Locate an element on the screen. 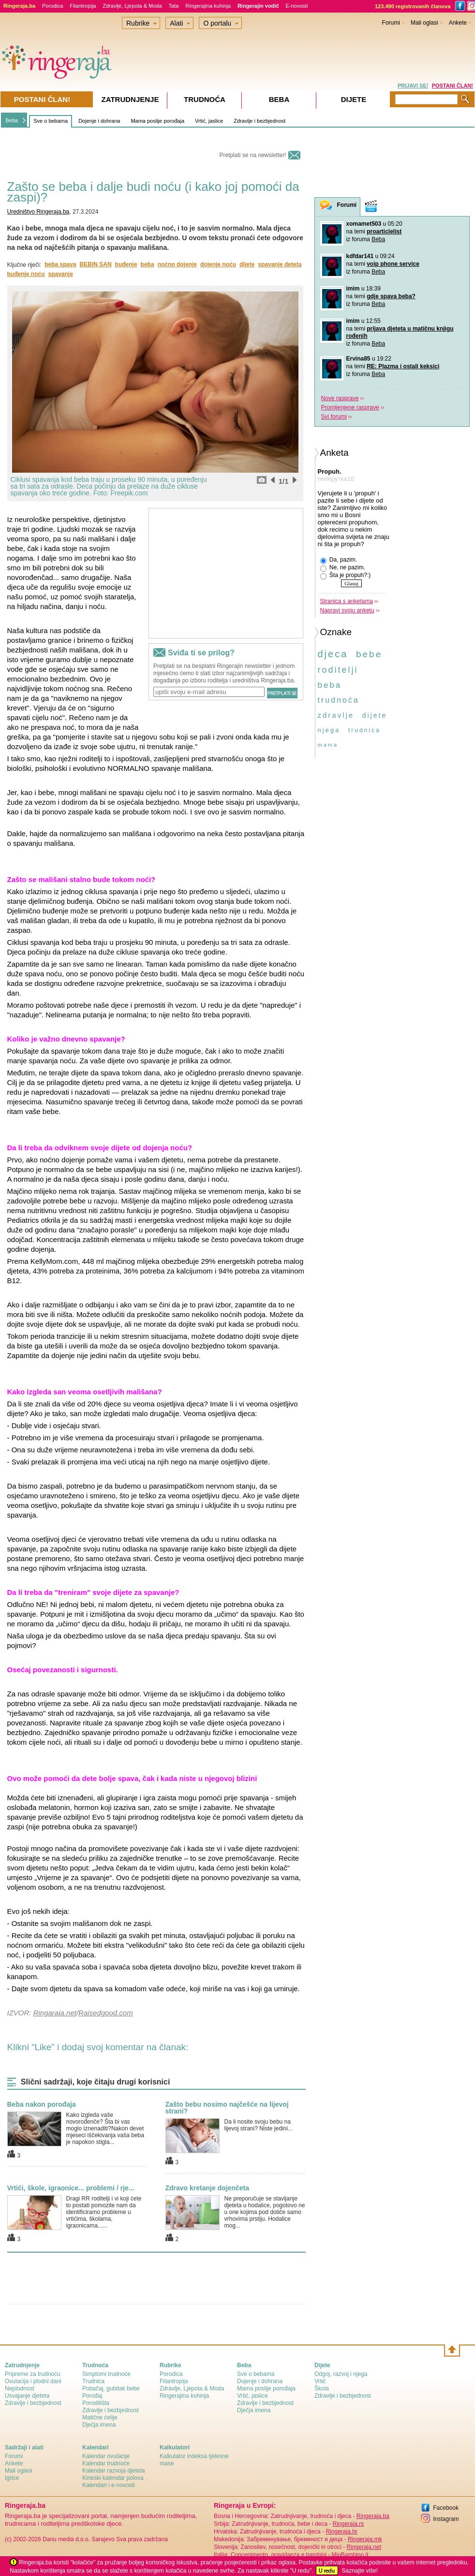  njega is located at coordinates (329, 730).